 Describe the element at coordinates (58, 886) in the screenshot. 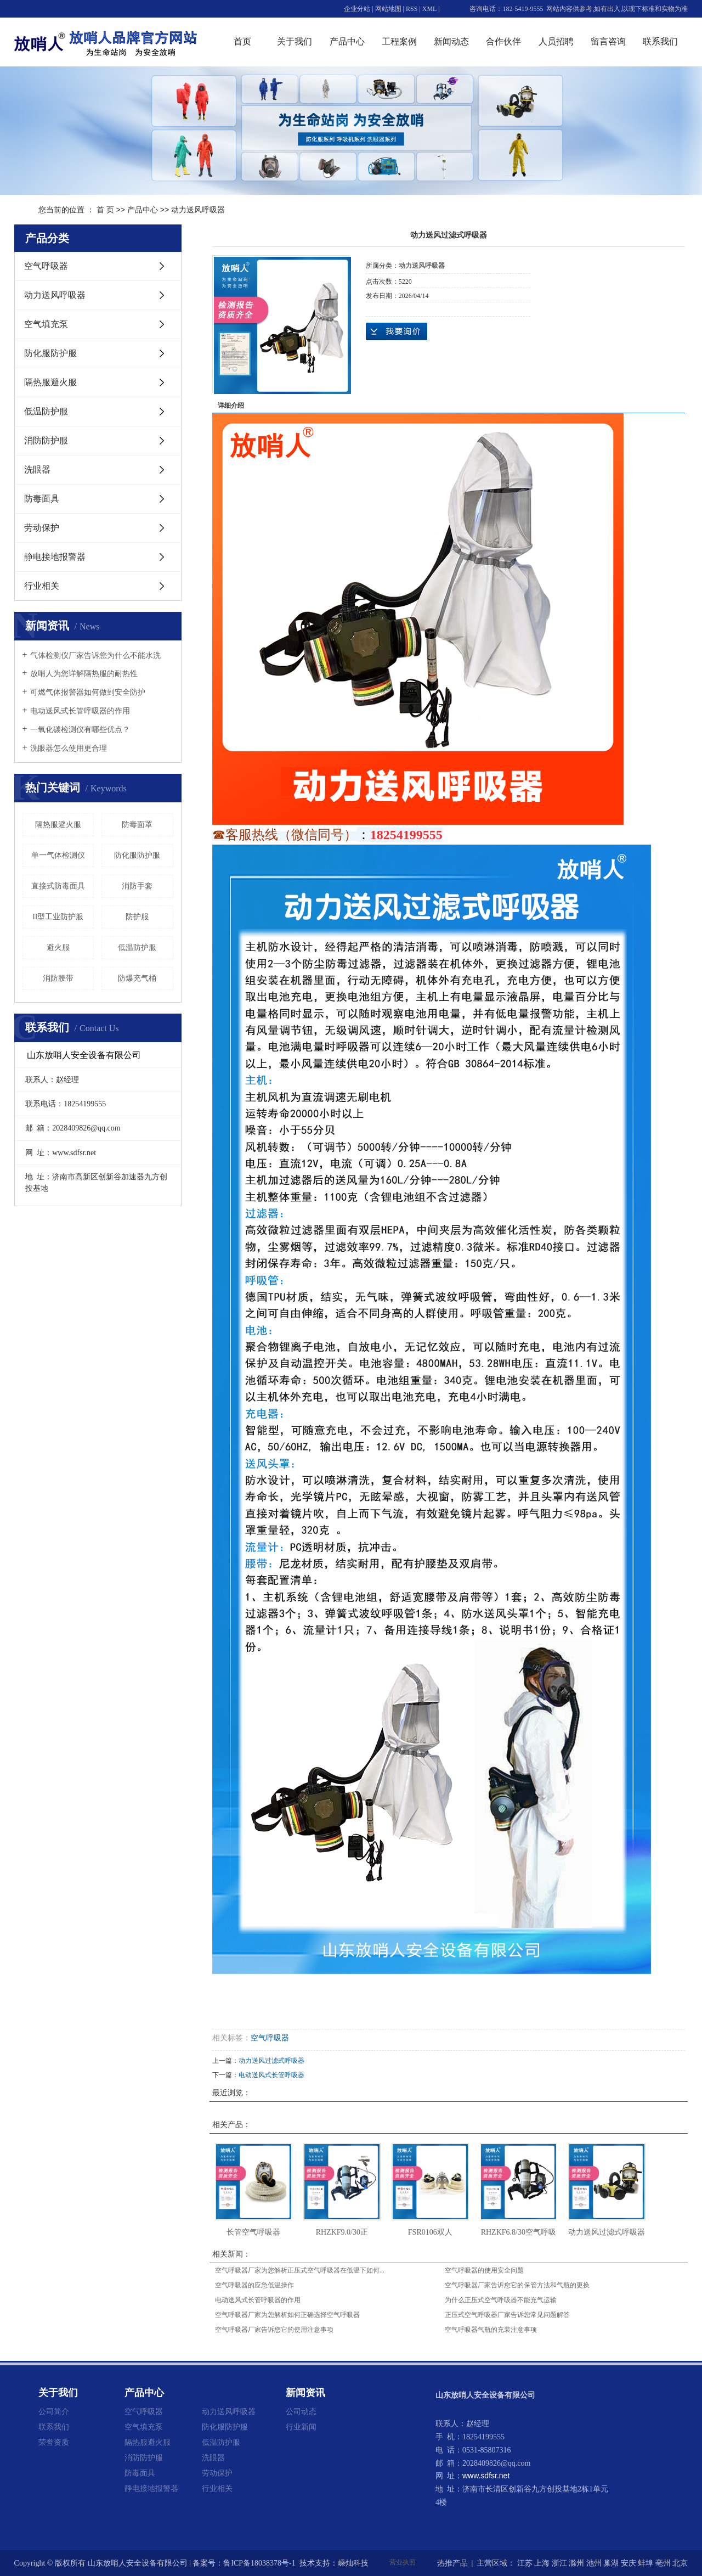

I see `直接式防毒面具` at that location.